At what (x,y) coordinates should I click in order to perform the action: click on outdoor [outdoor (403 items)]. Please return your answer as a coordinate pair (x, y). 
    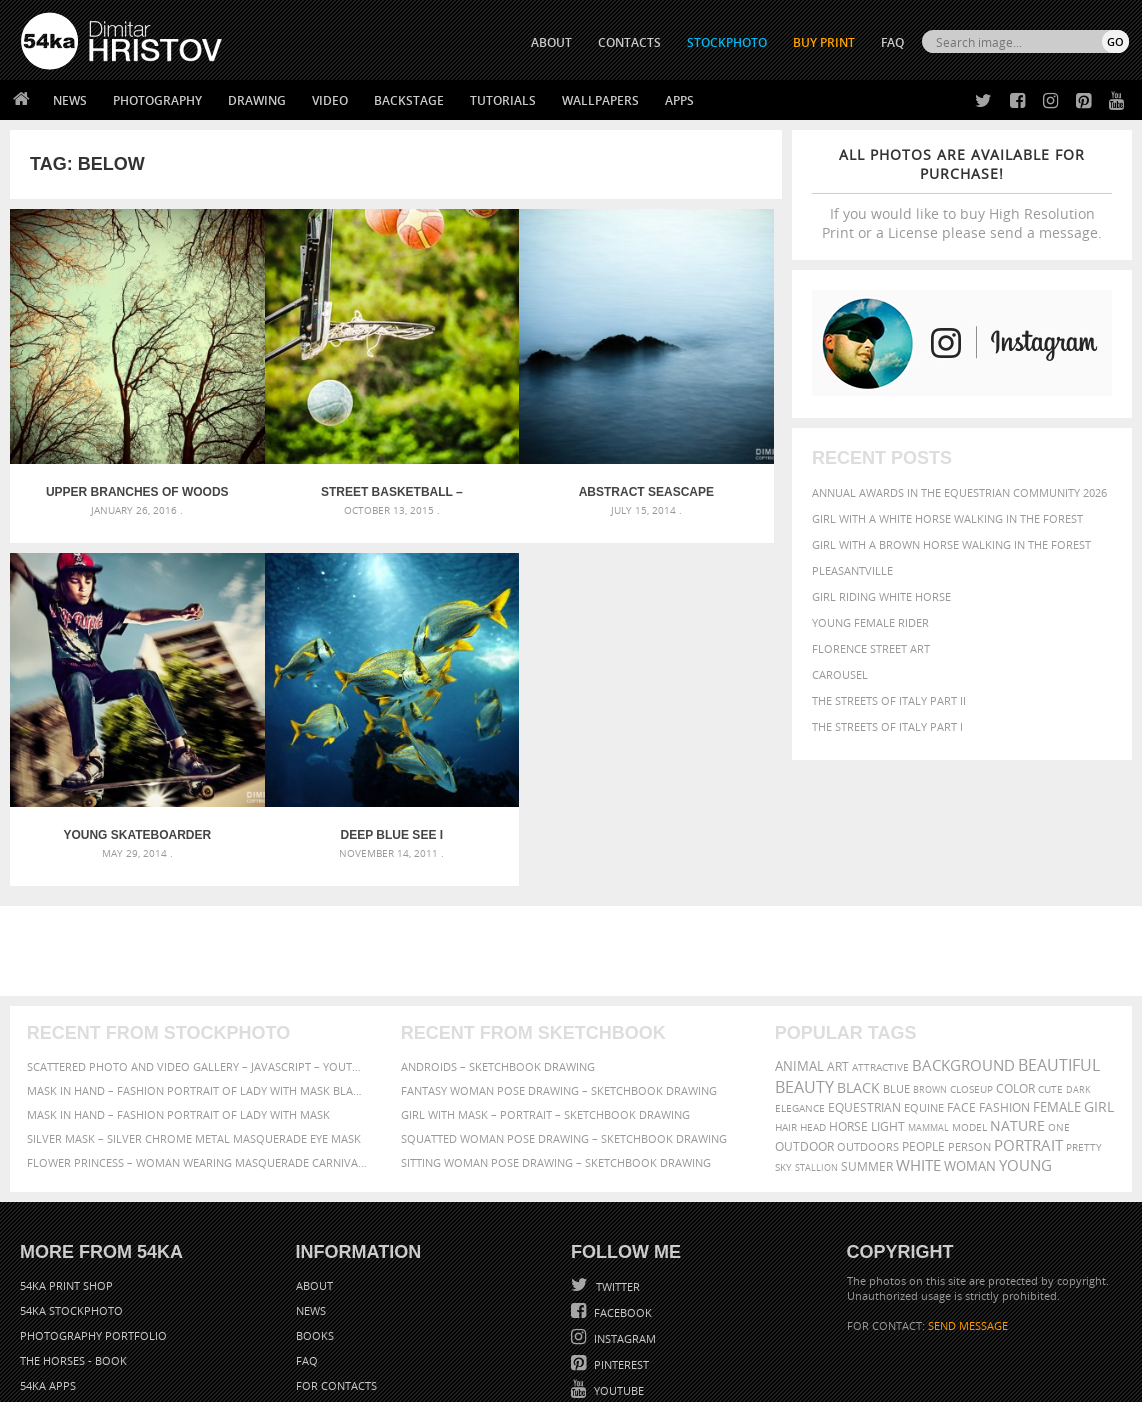
    Looking at the image, I should click on (804, 1023).